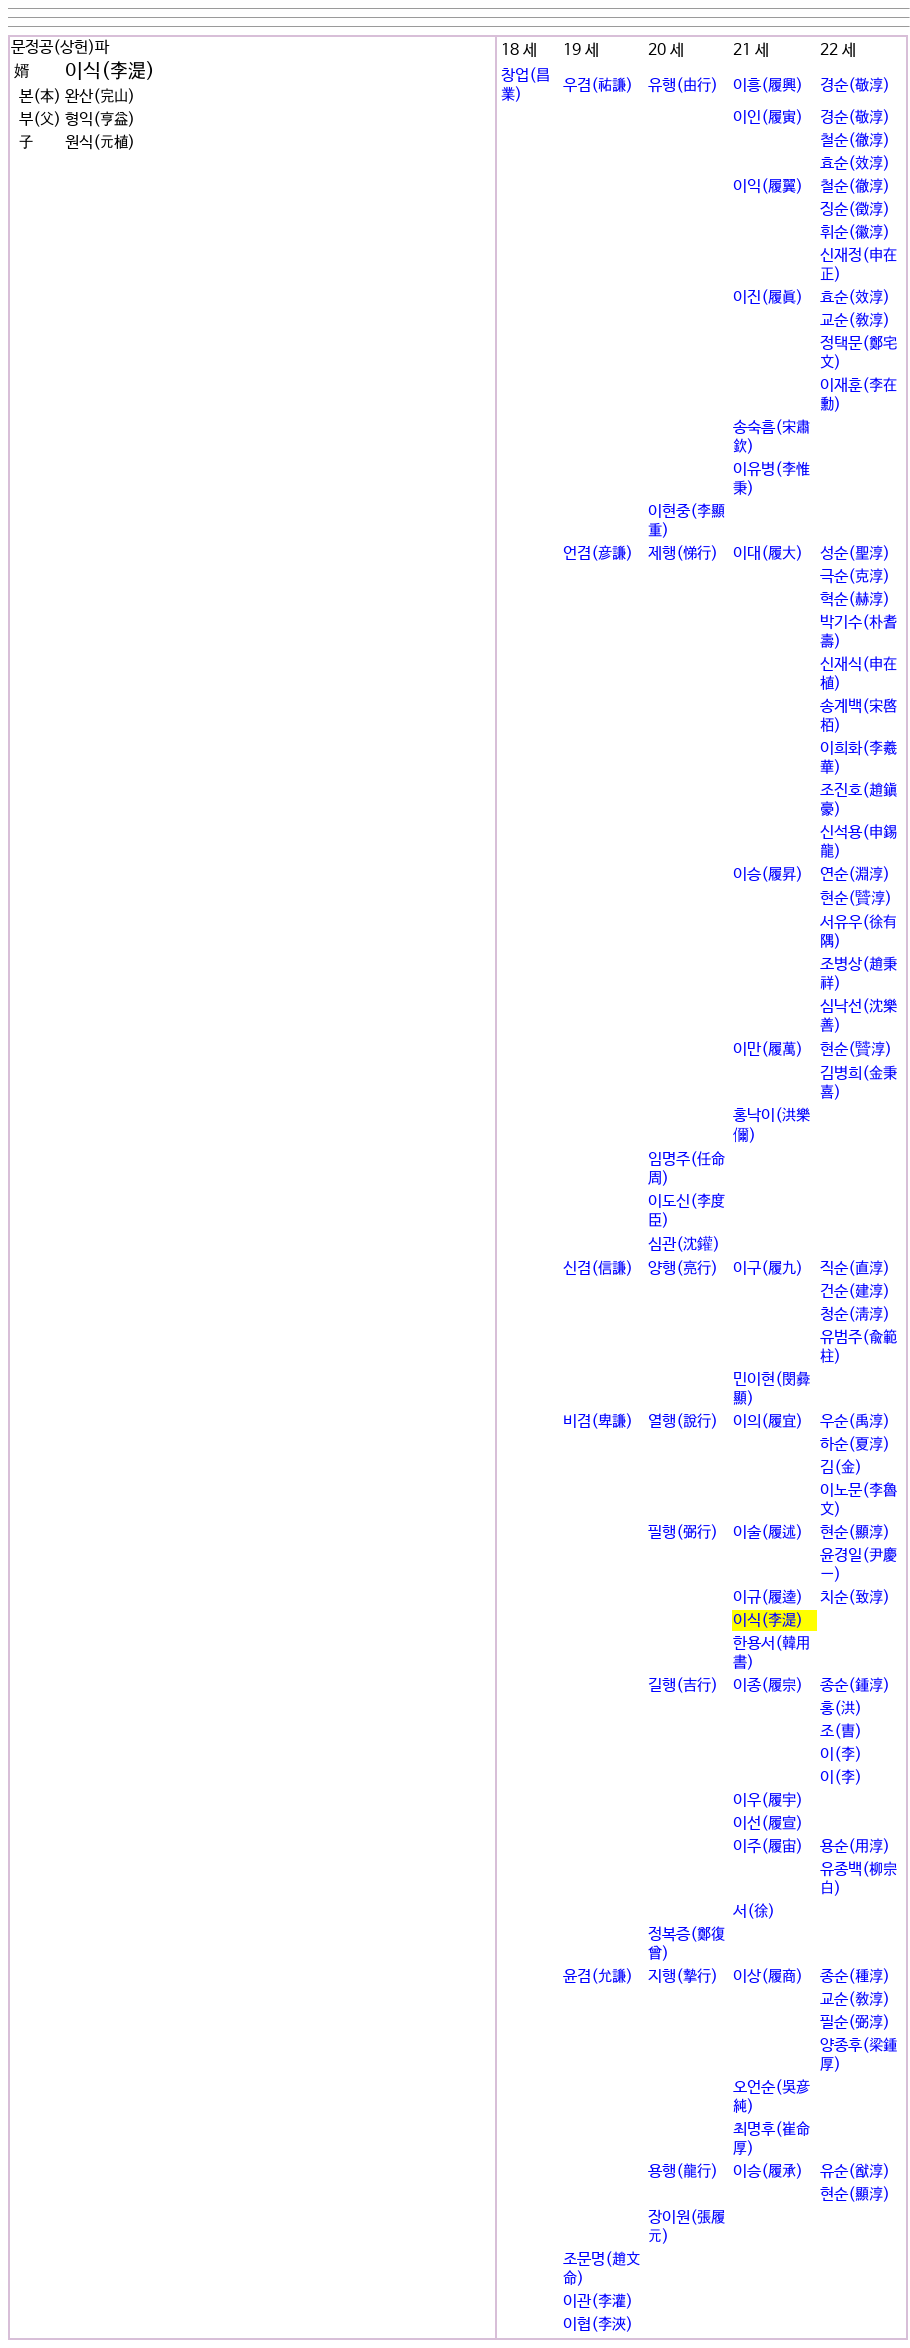  What do you see at coordinates (855, 1846) in the screenshot?
I see `용순(用淳)` at bounding box center [855, 1846].